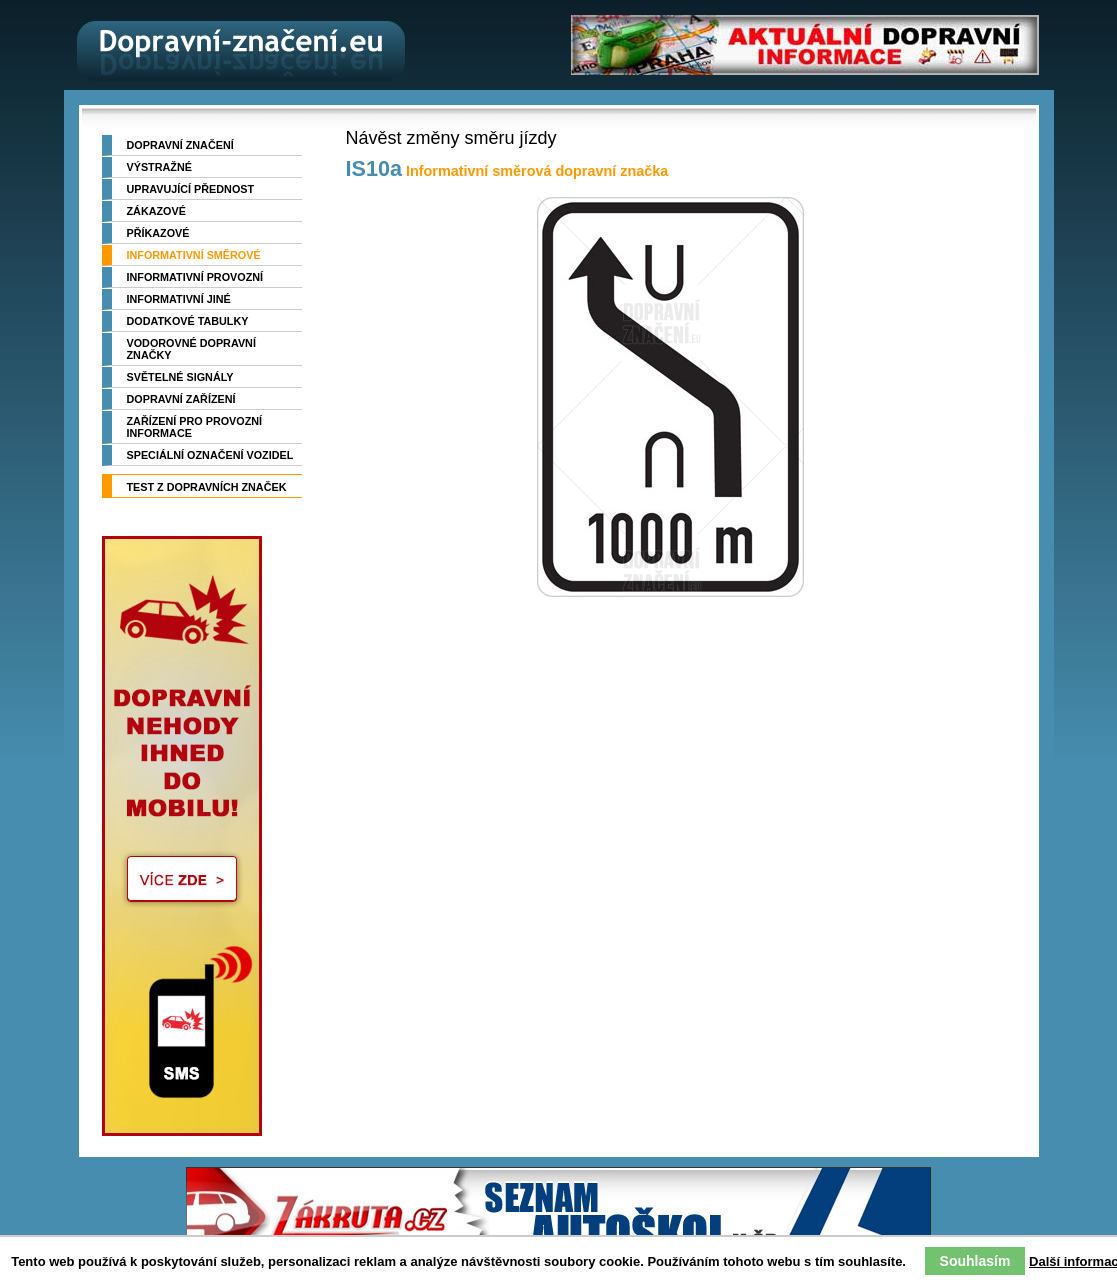  I want to click on Upravující přednost, so click(191, 189).